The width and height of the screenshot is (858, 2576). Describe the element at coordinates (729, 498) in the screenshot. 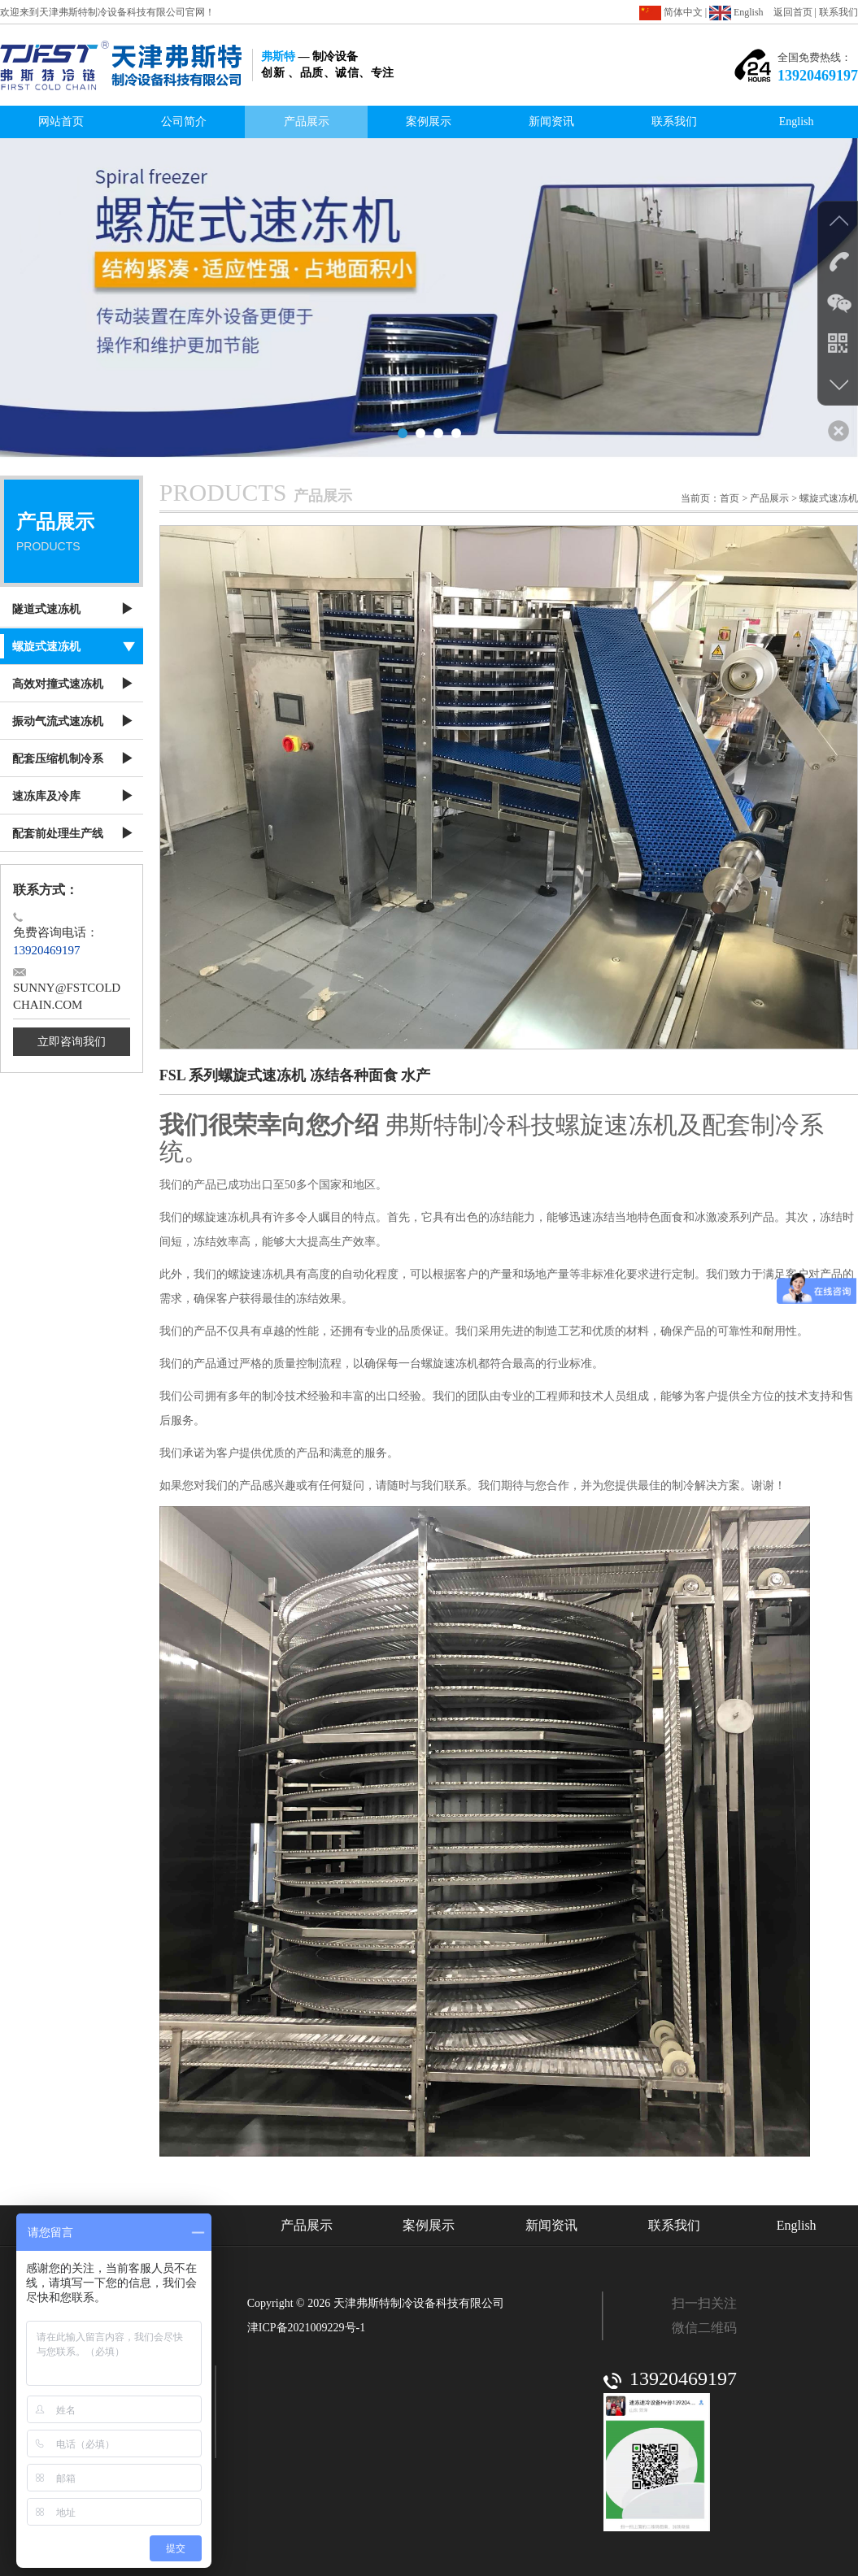

I see `首页` at that location.